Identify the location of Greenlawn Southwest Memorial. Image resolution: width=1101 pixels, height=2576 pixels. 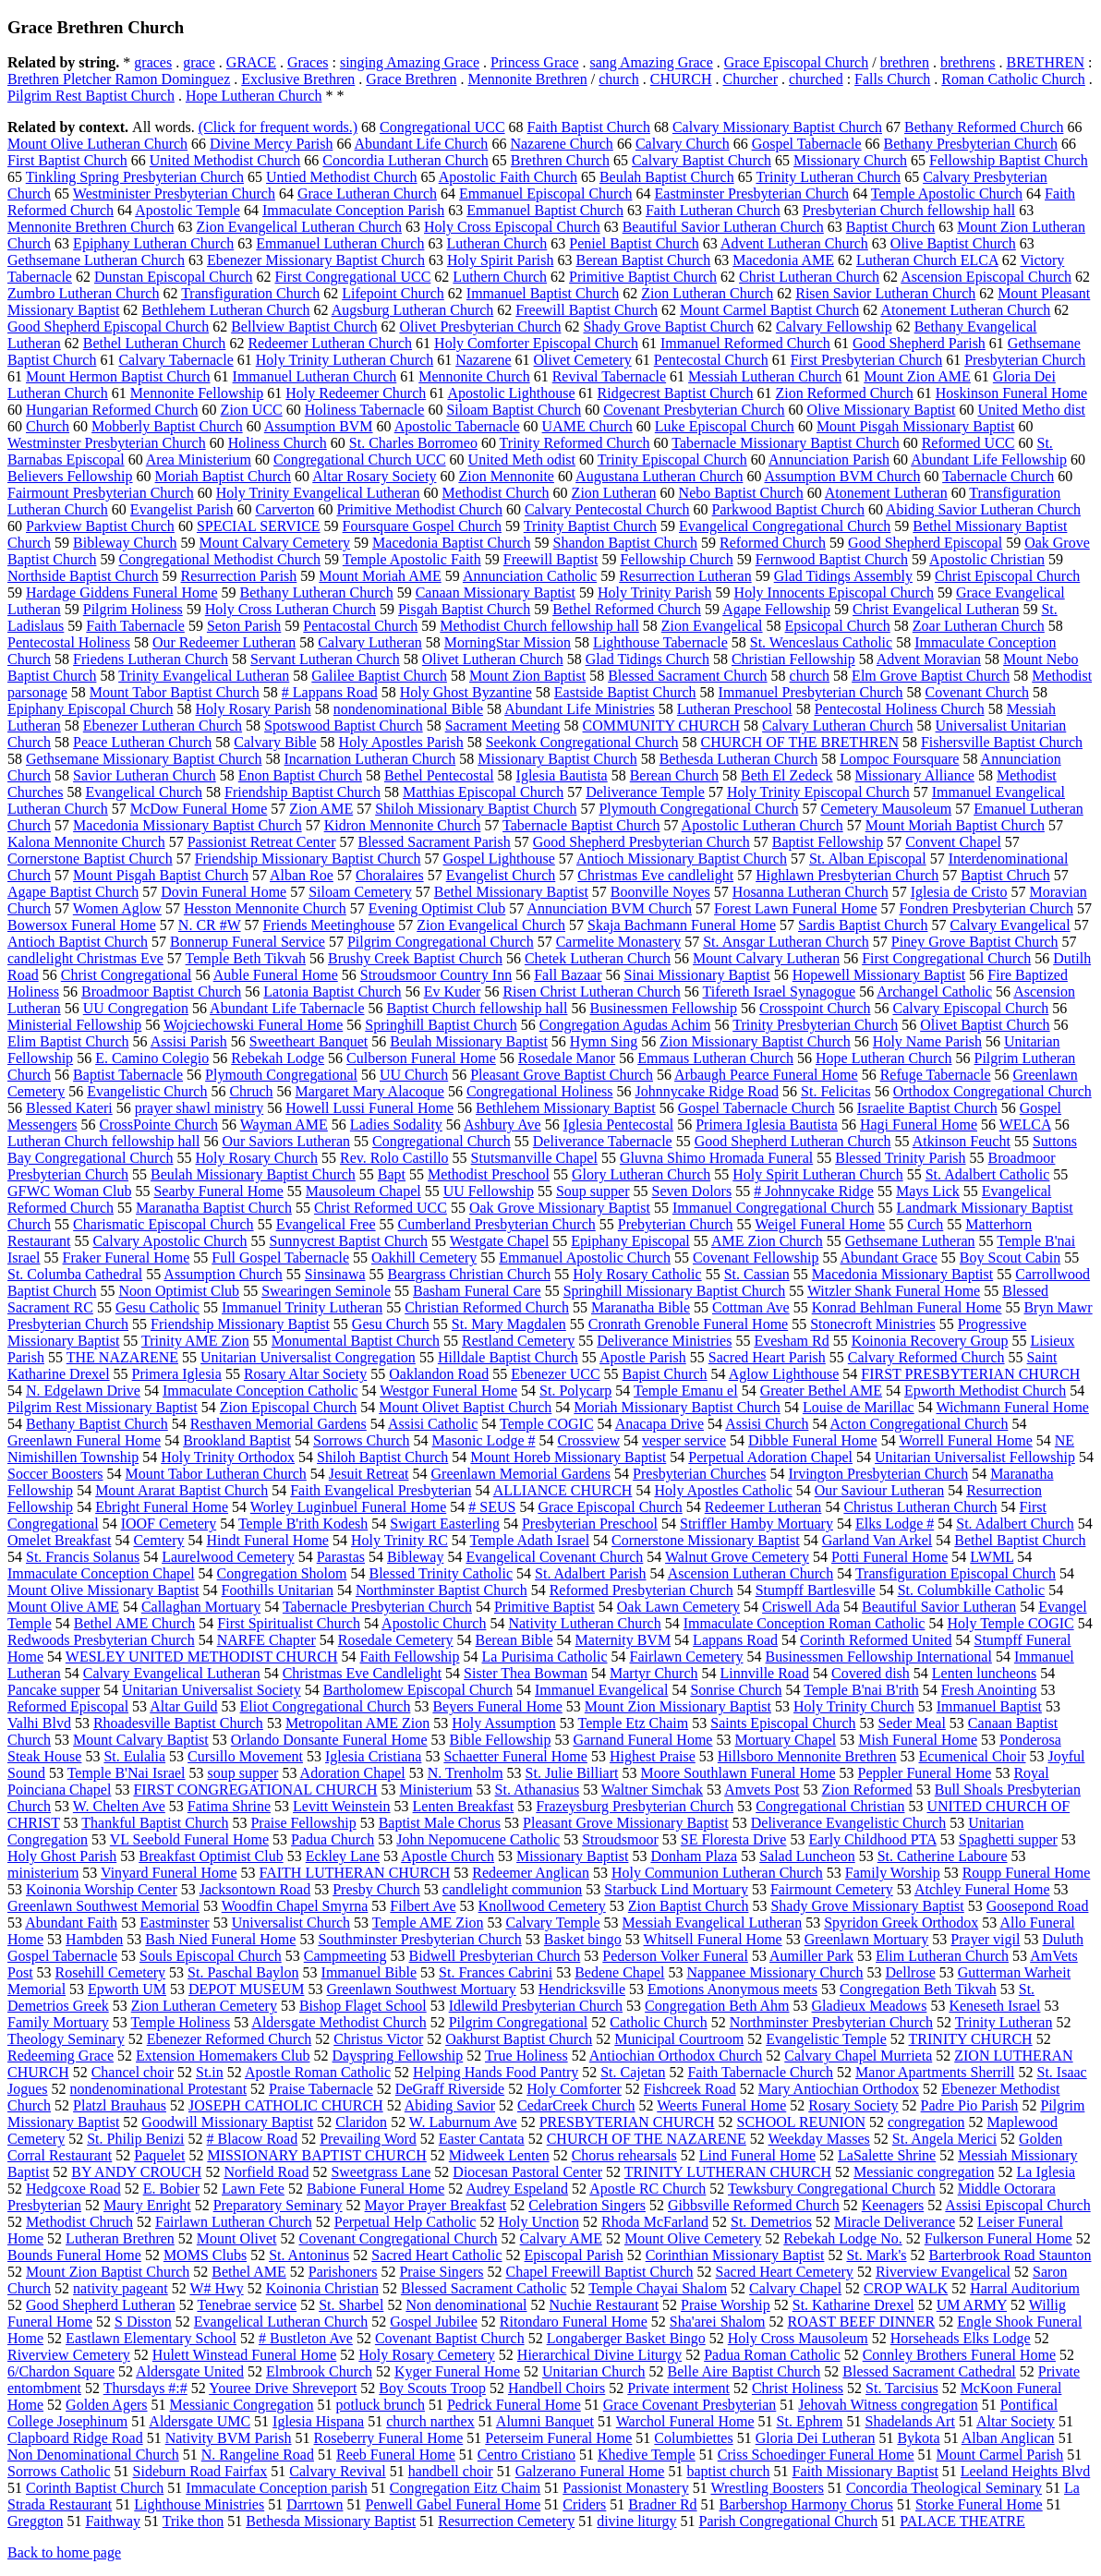
(103, 1906).